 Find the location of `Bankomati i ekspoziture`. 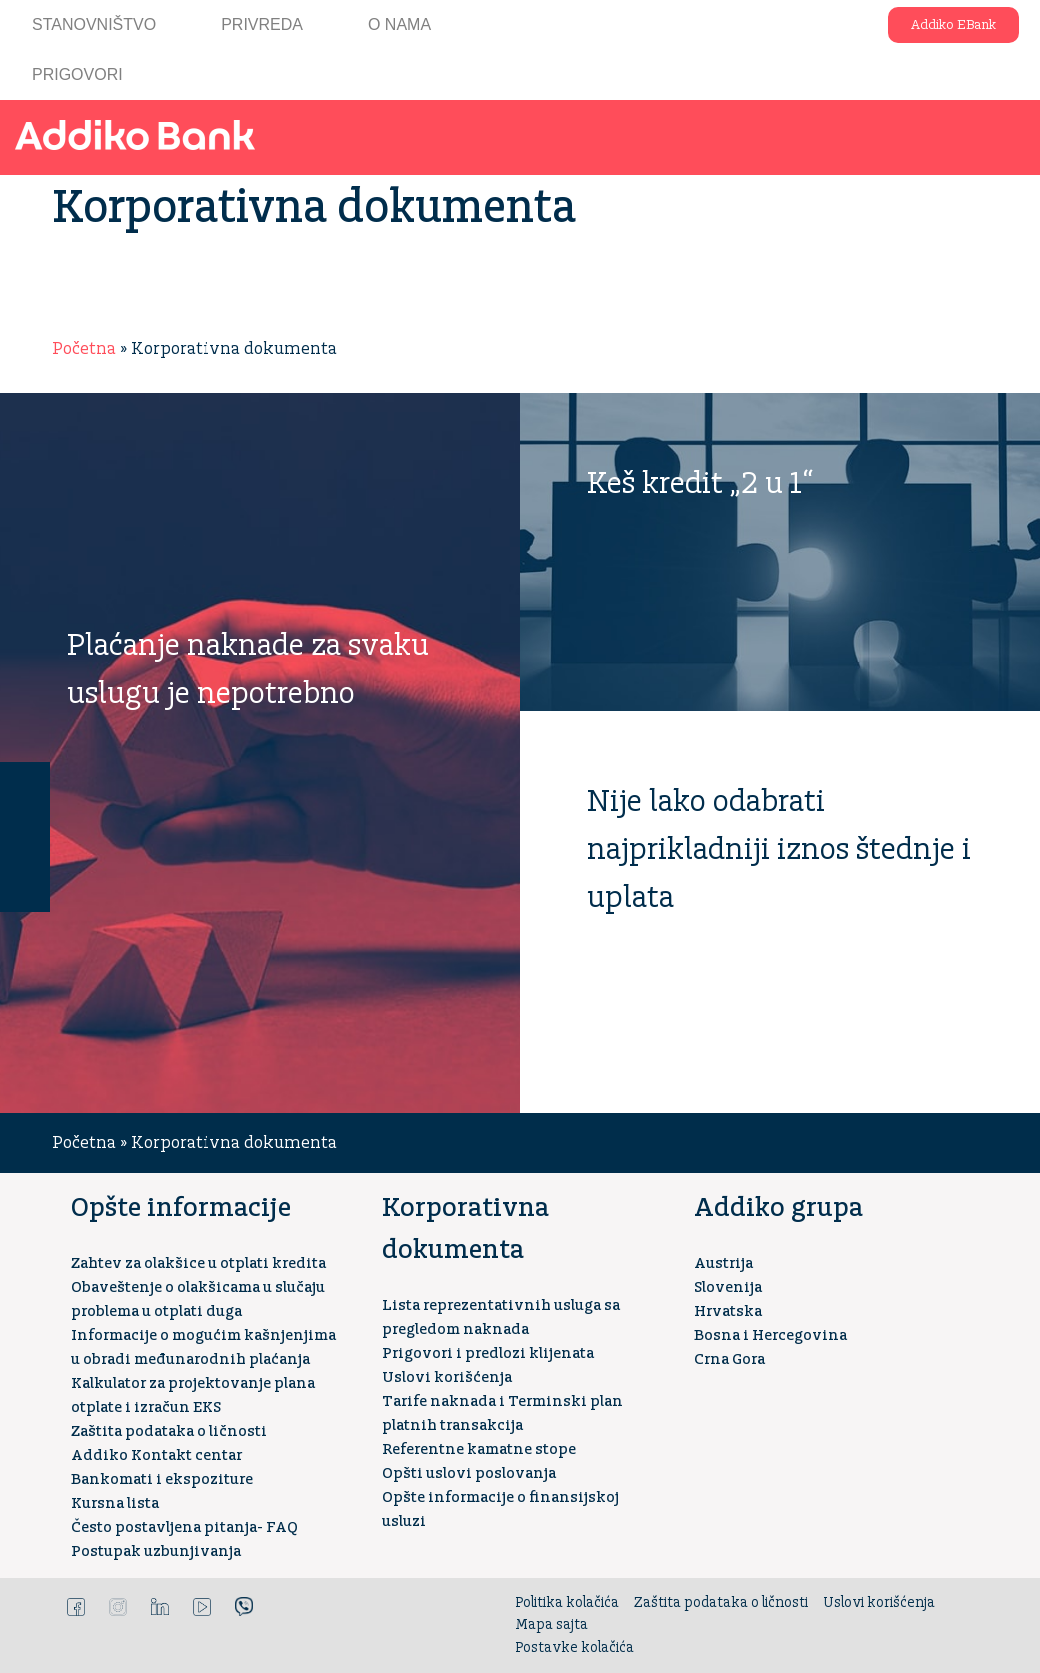

Bankomati i ekspoziture is located at coordinates (162, 1479).